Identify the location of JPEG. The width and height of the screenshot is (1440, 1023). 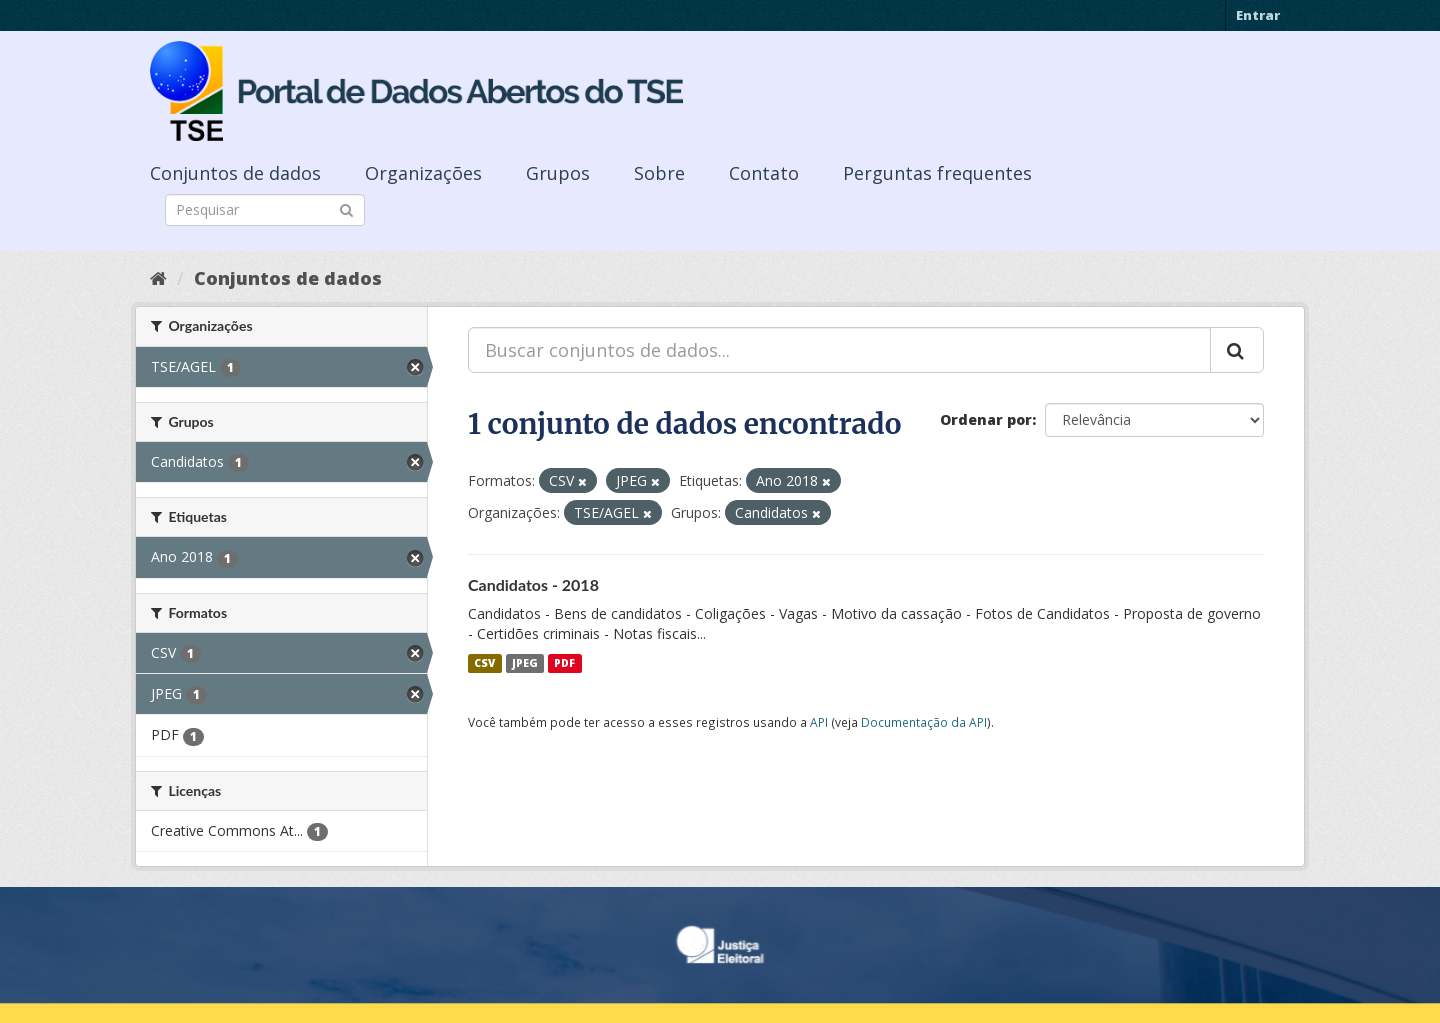
(525, 663).